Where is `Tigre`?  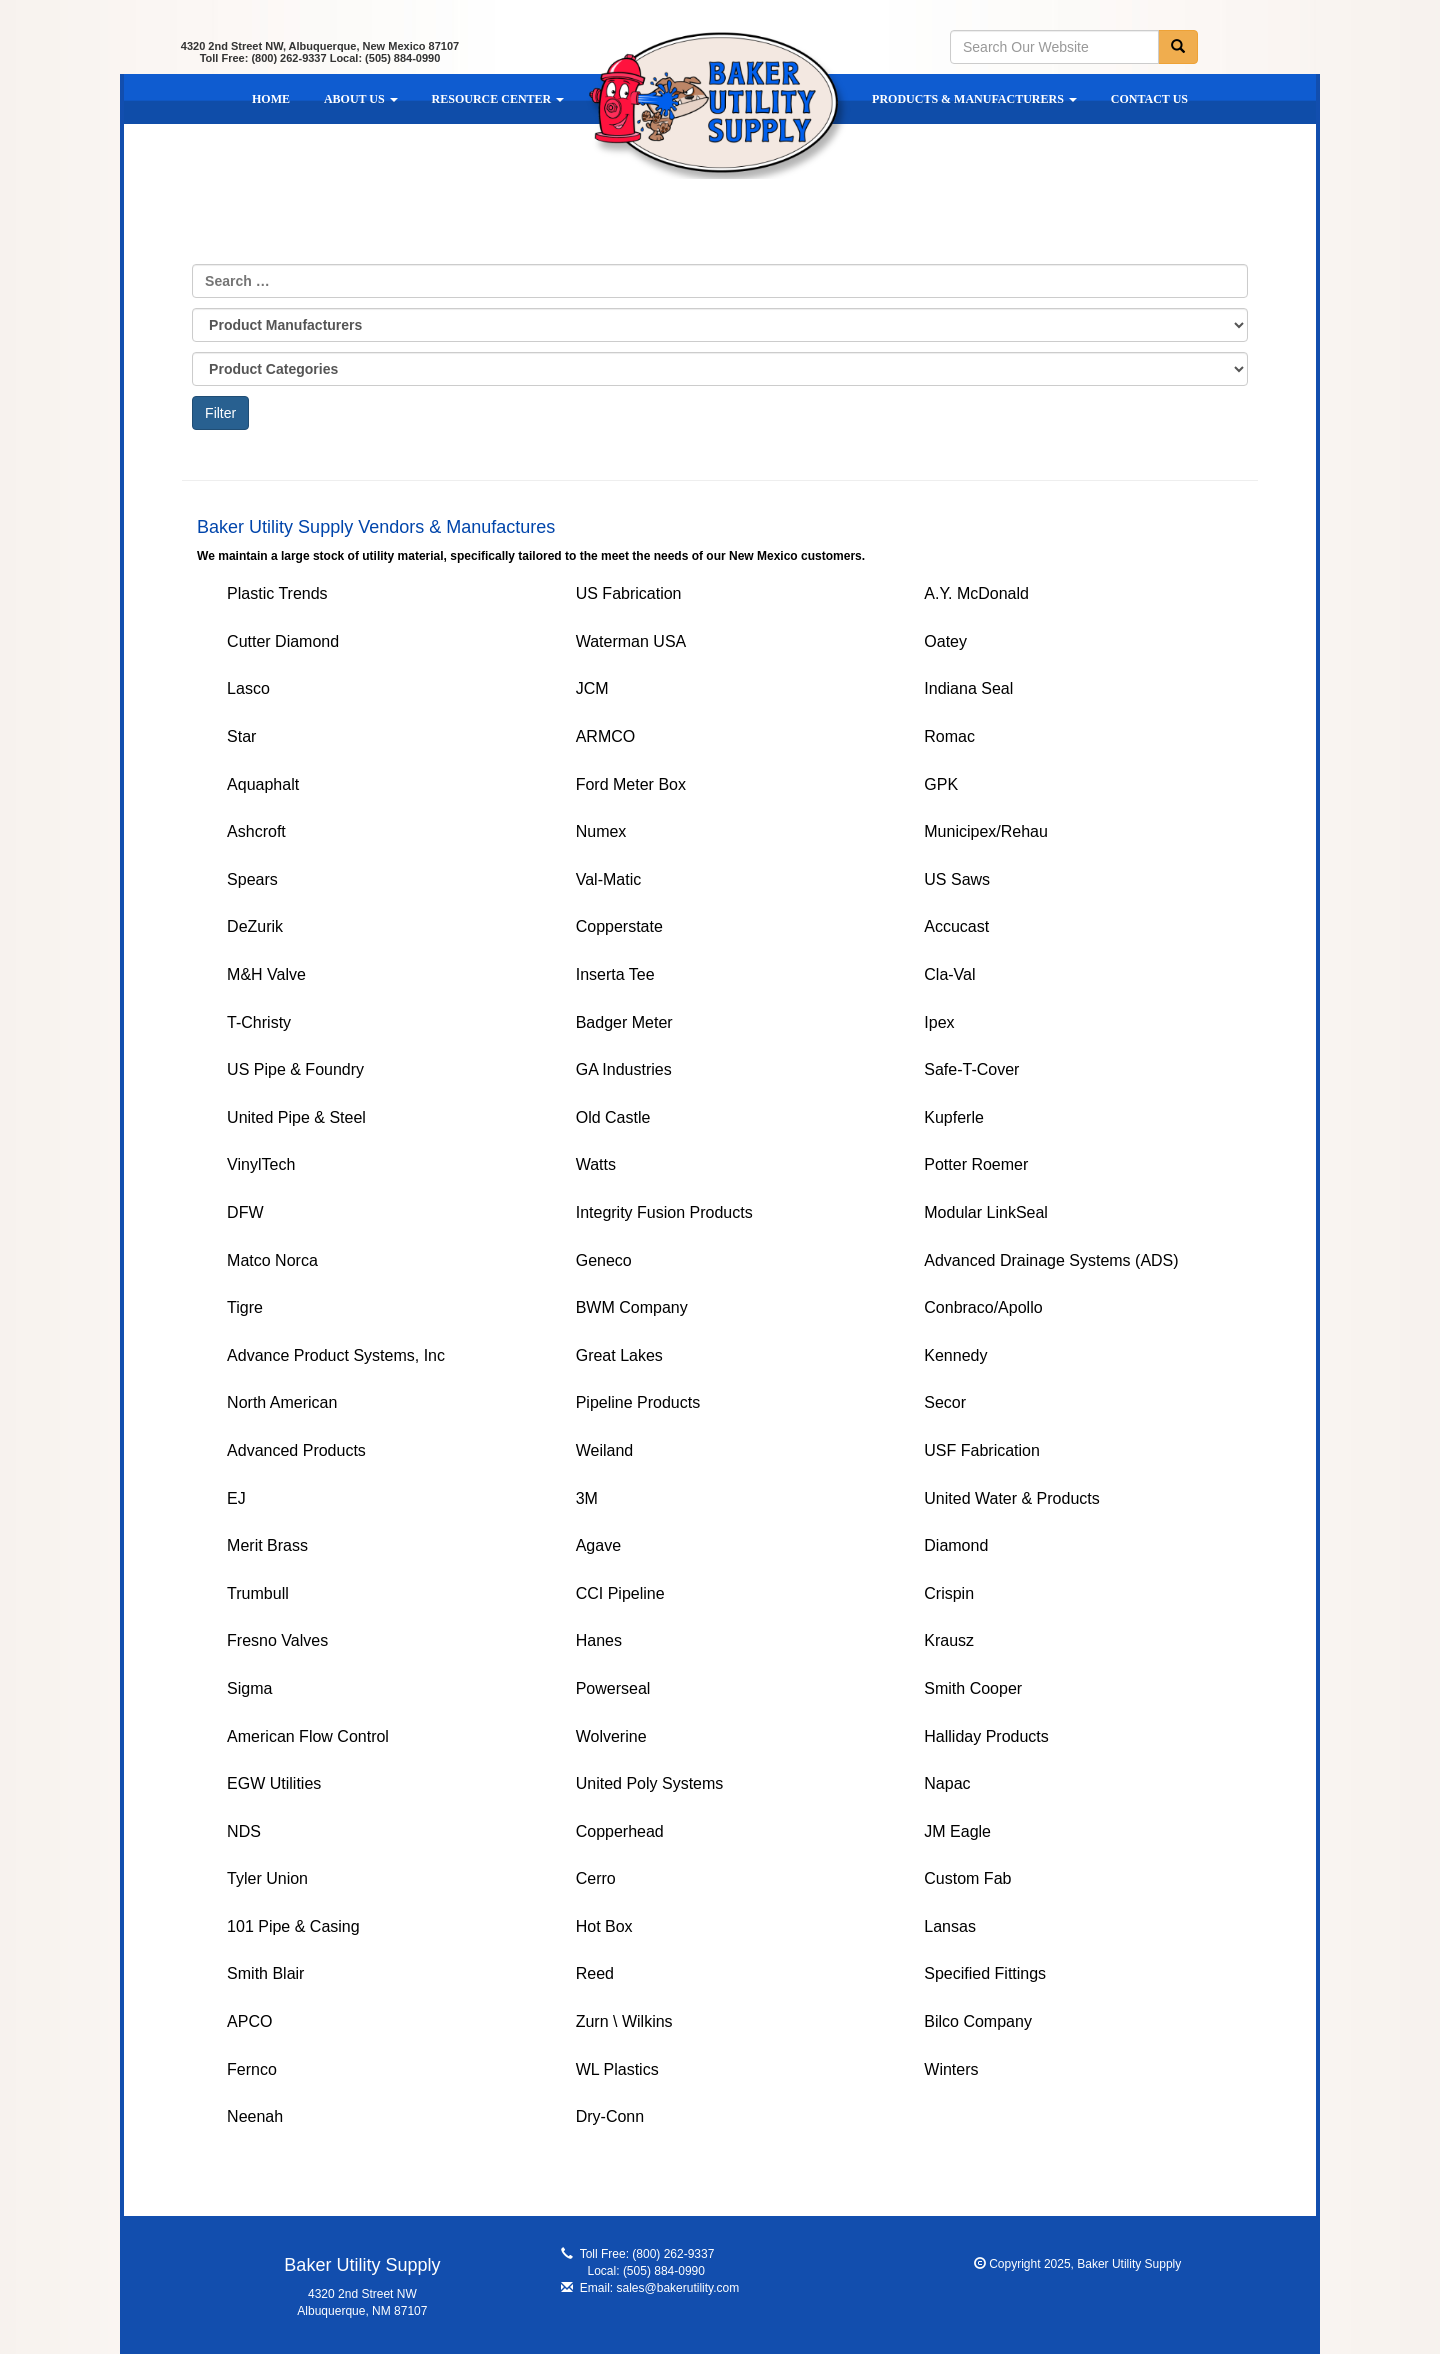 Tigre is located at coordinates (245, 1307).